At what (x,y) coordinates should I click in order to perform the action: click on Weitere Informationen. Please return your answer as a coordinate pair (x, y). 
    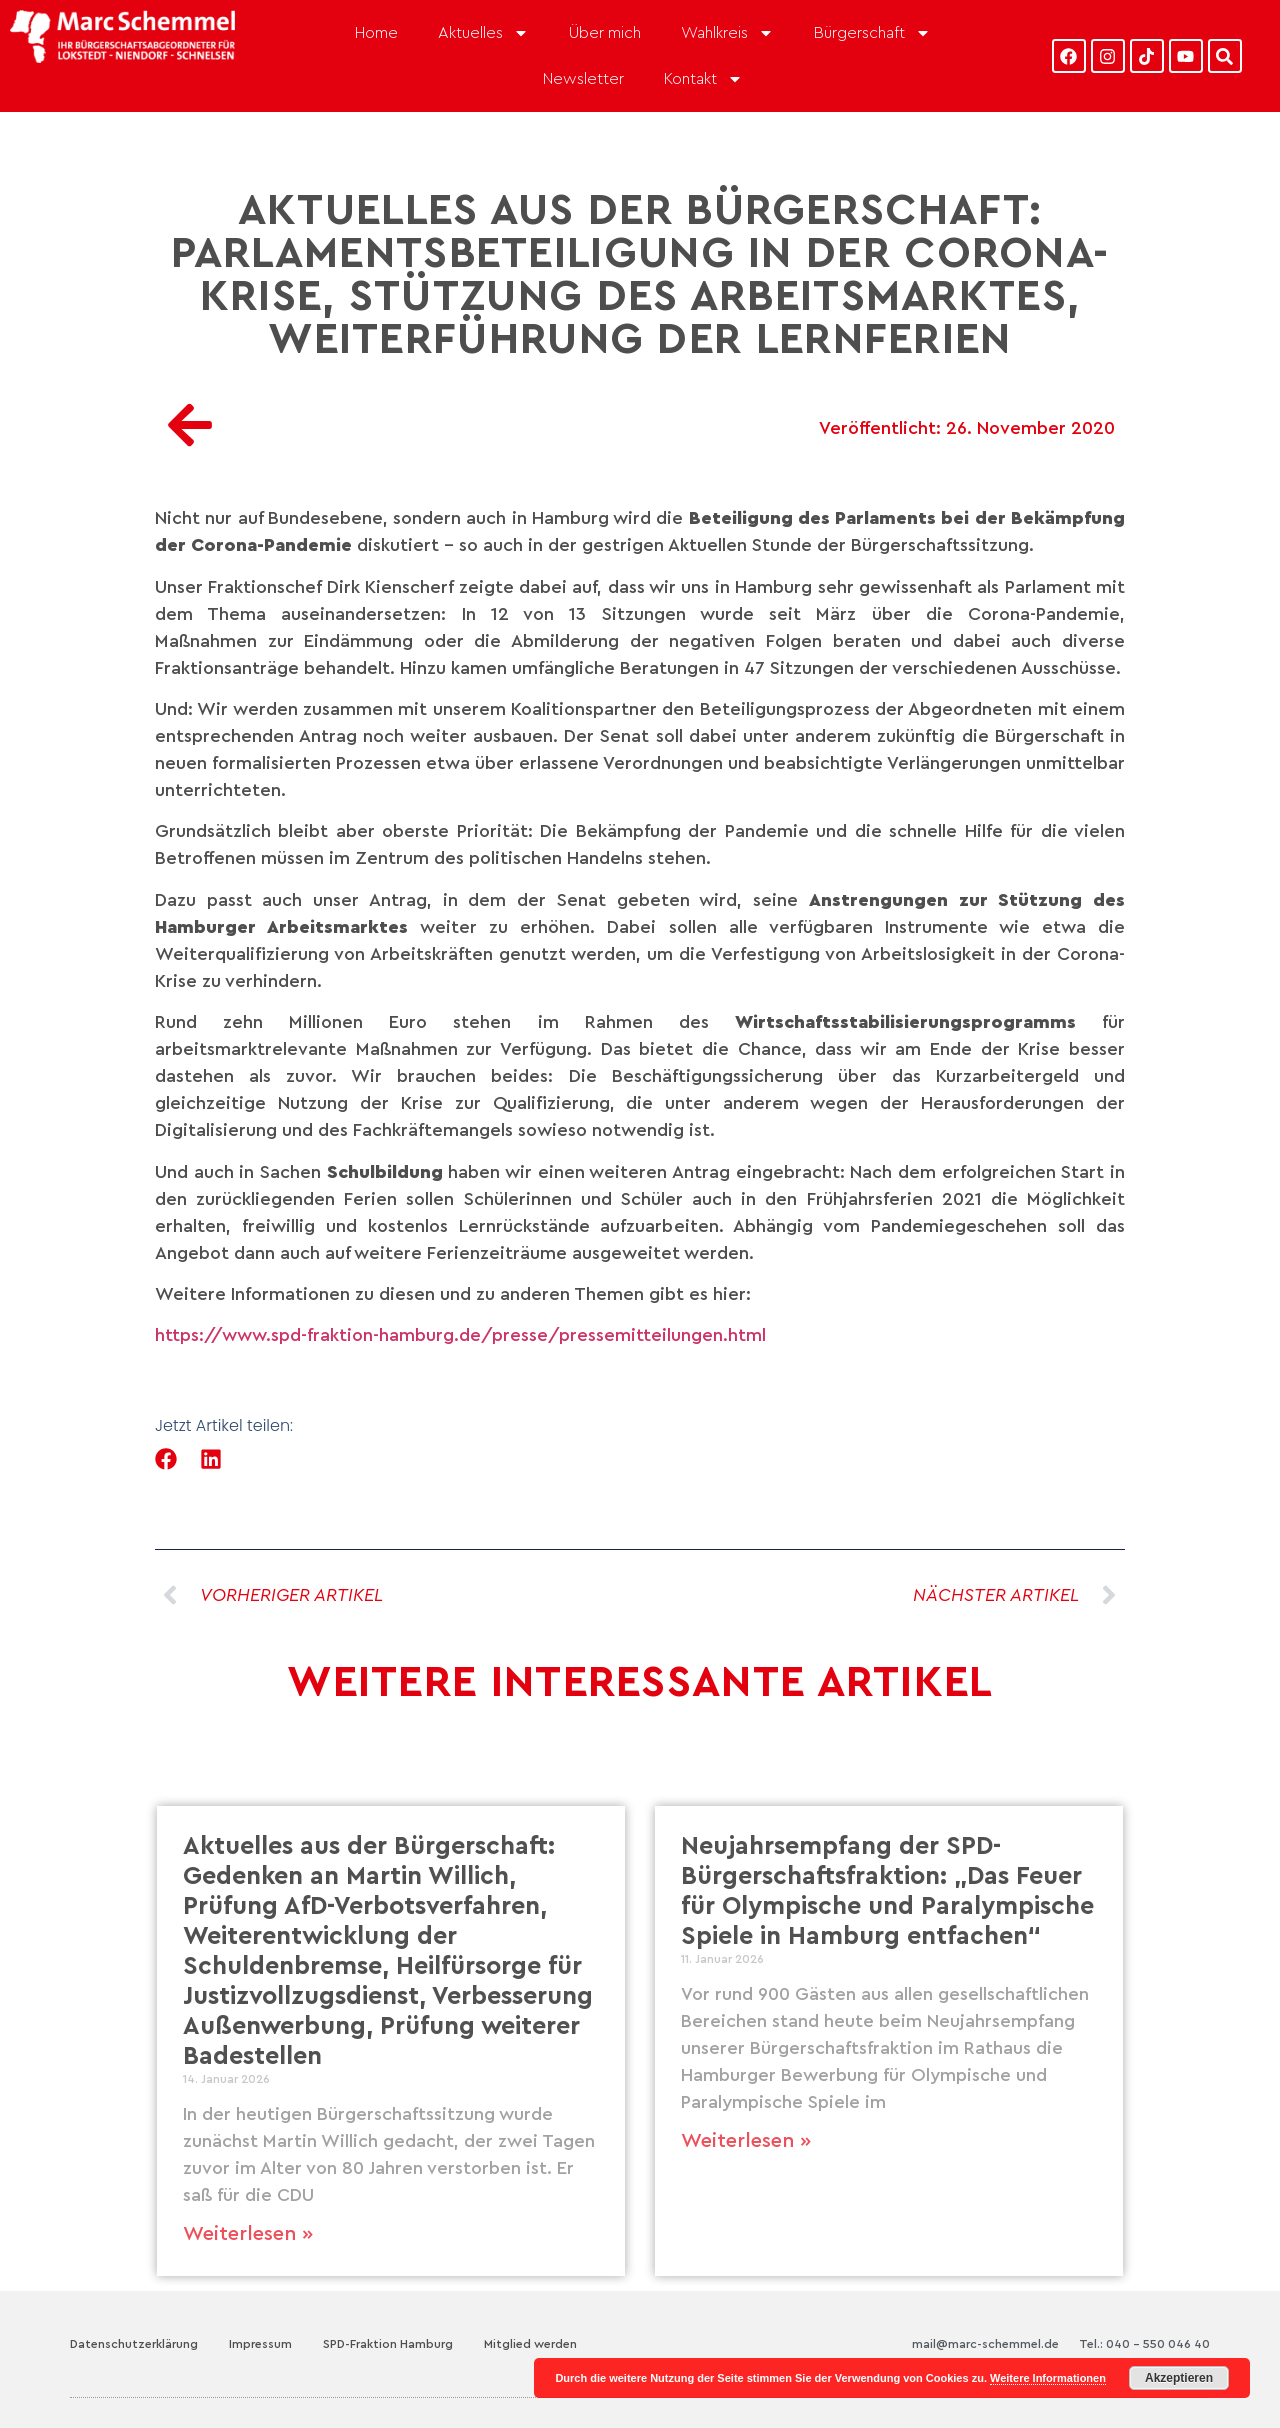
    Looking at the image, I should click on (1048, 2378).